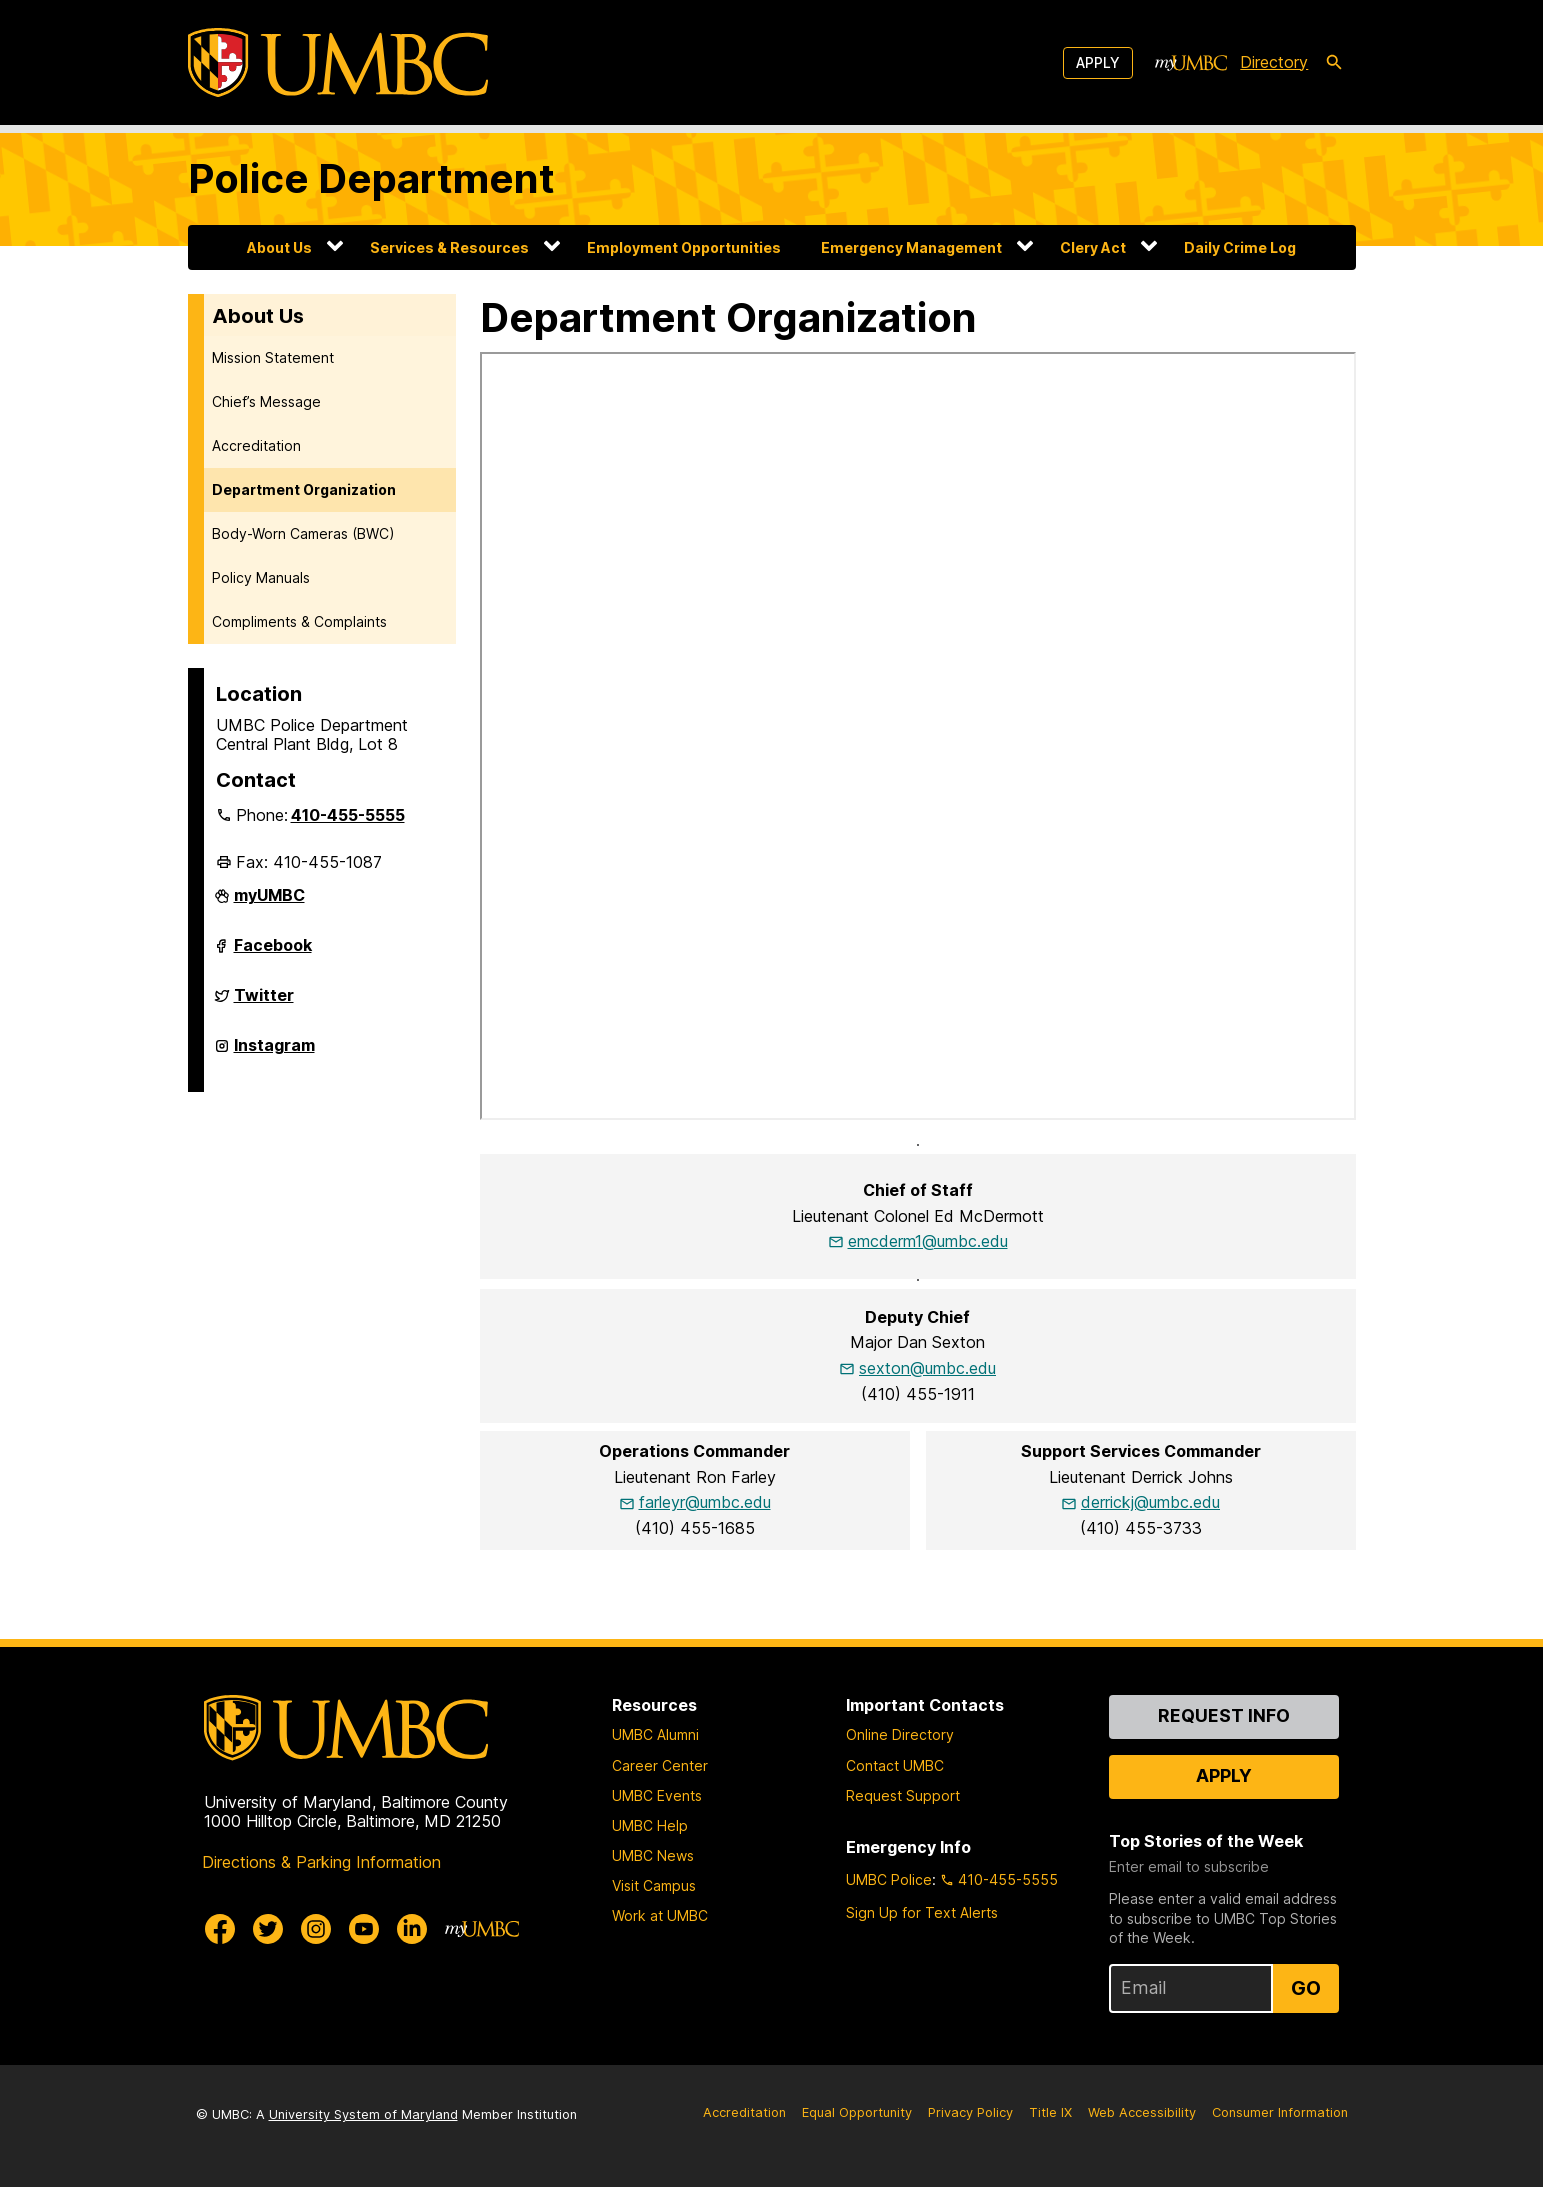 The image size is (1543, 2187). I want to click on 410-455-5555, so click(348, 815).